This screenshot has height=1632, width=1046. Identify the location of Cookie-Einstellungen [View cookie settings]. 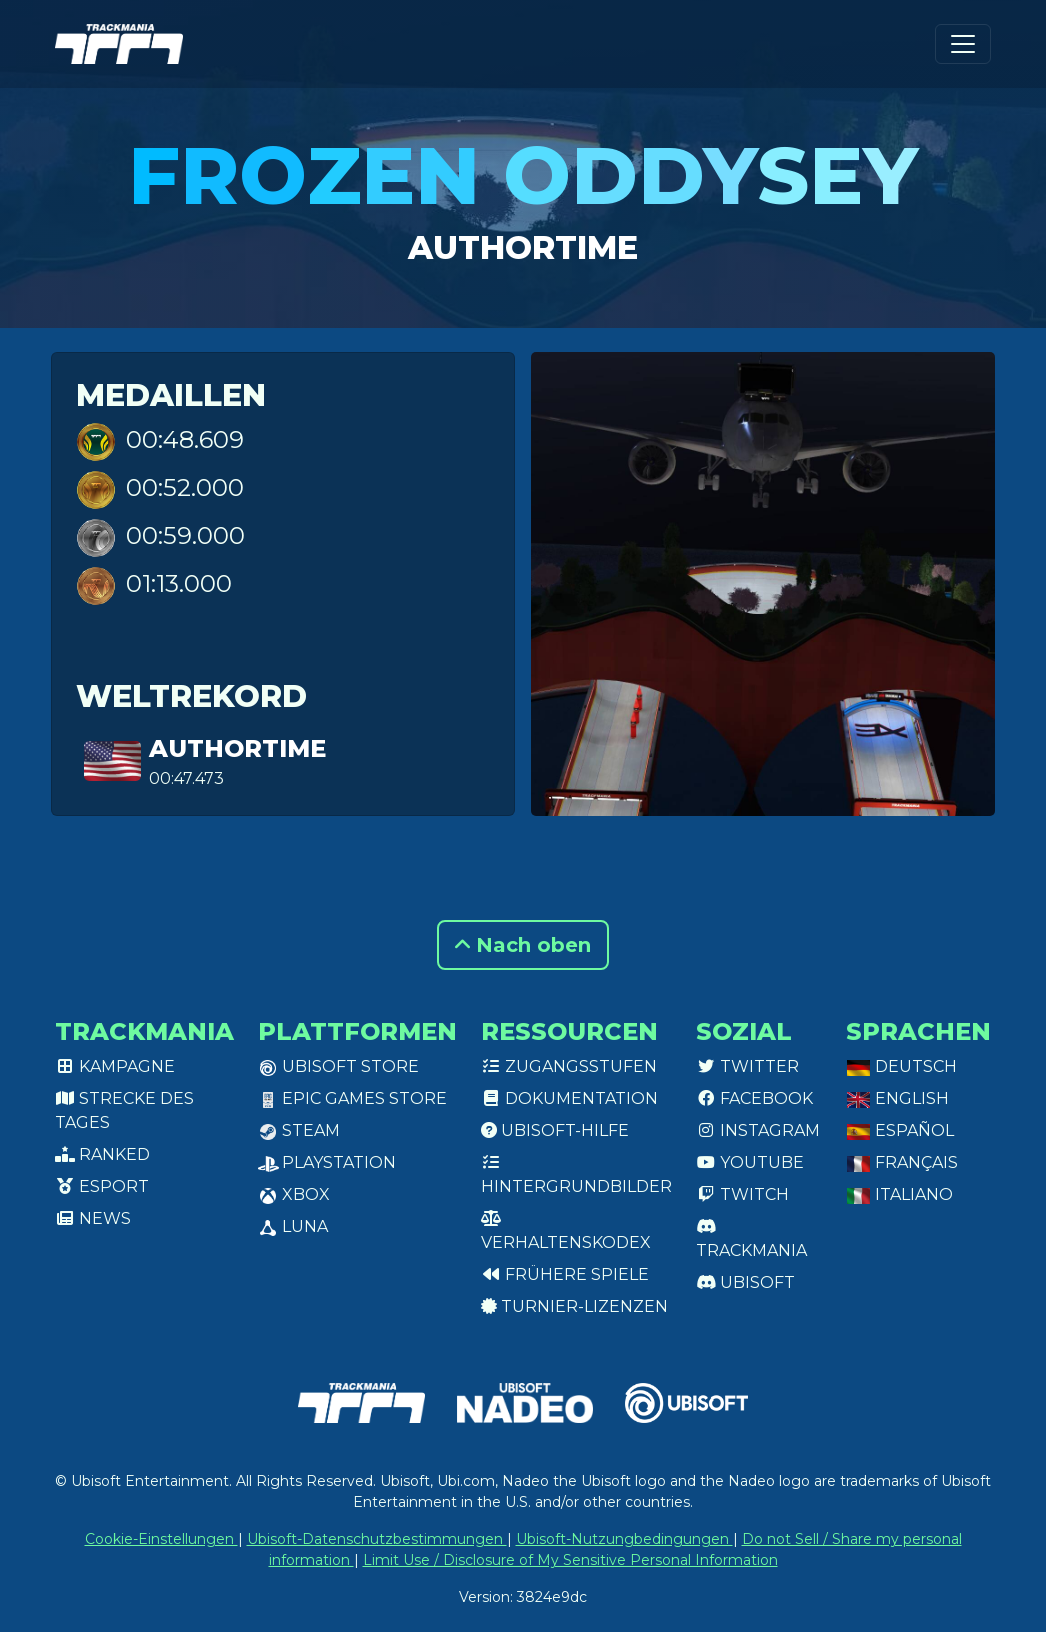
(161, 1539).